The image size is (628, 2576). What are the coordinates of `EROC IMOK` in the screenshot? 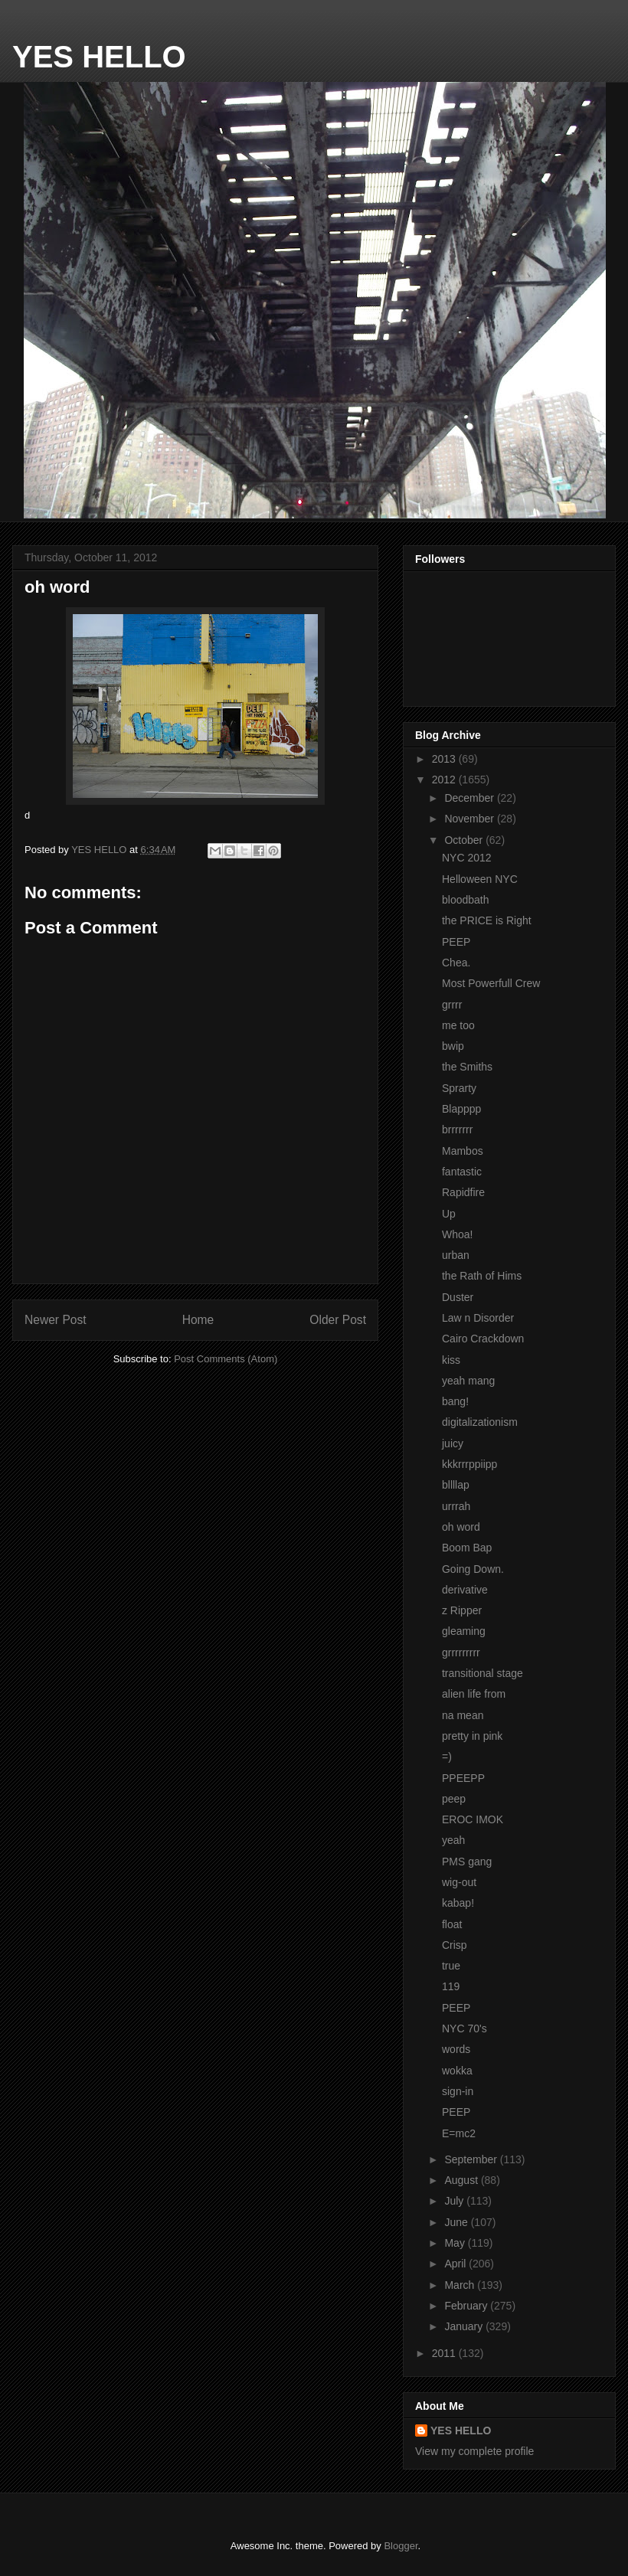 It's located at (472, 1819).